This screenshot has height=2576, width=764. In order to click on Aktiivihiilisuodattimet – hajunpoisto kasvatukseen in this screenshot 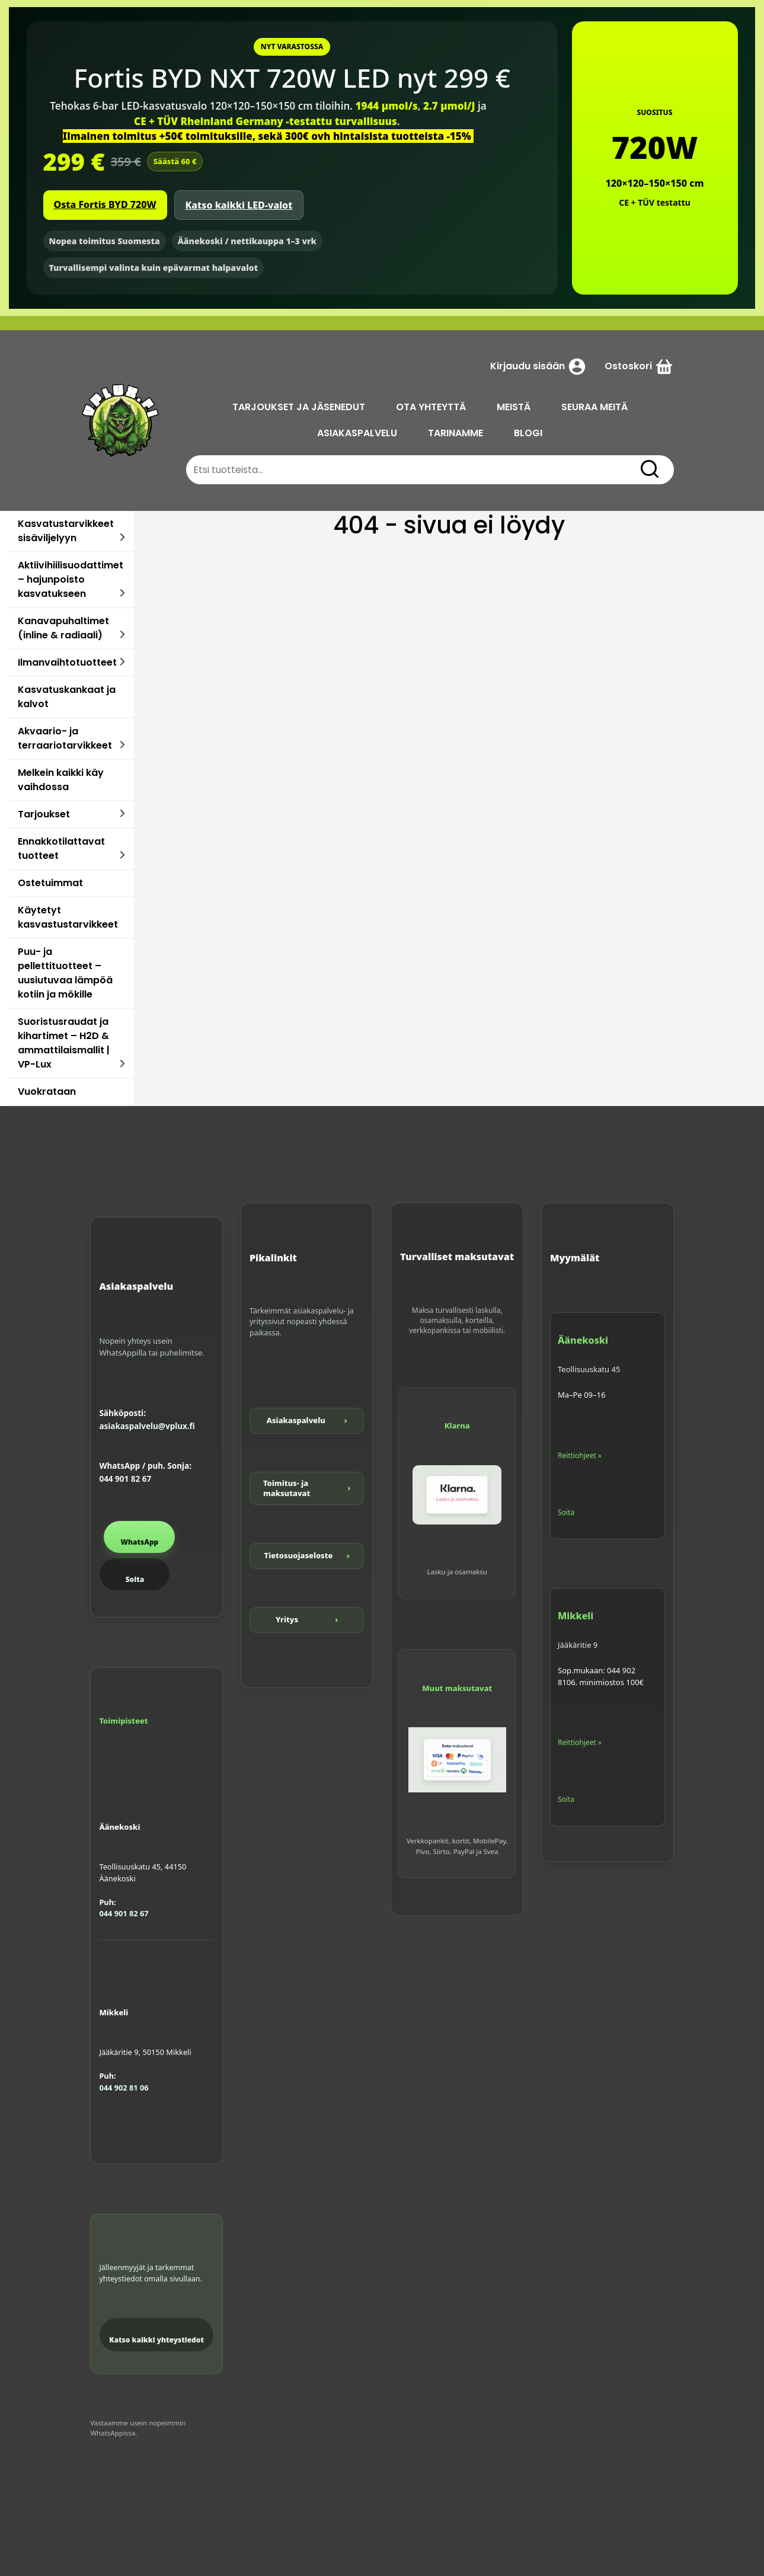, I will do `click(70, 579)`.